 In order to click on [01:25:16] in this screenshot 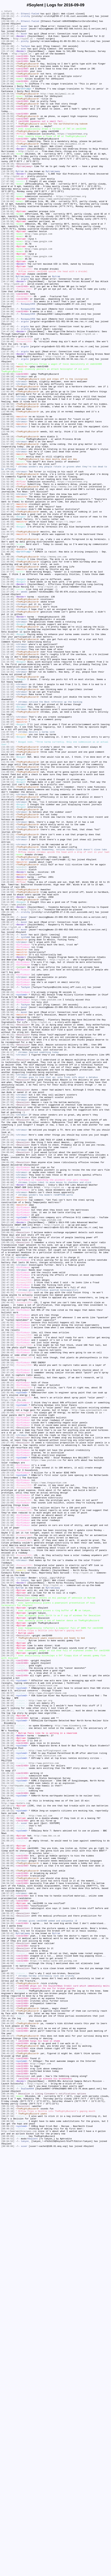, I will do `click(7, 2119)`.